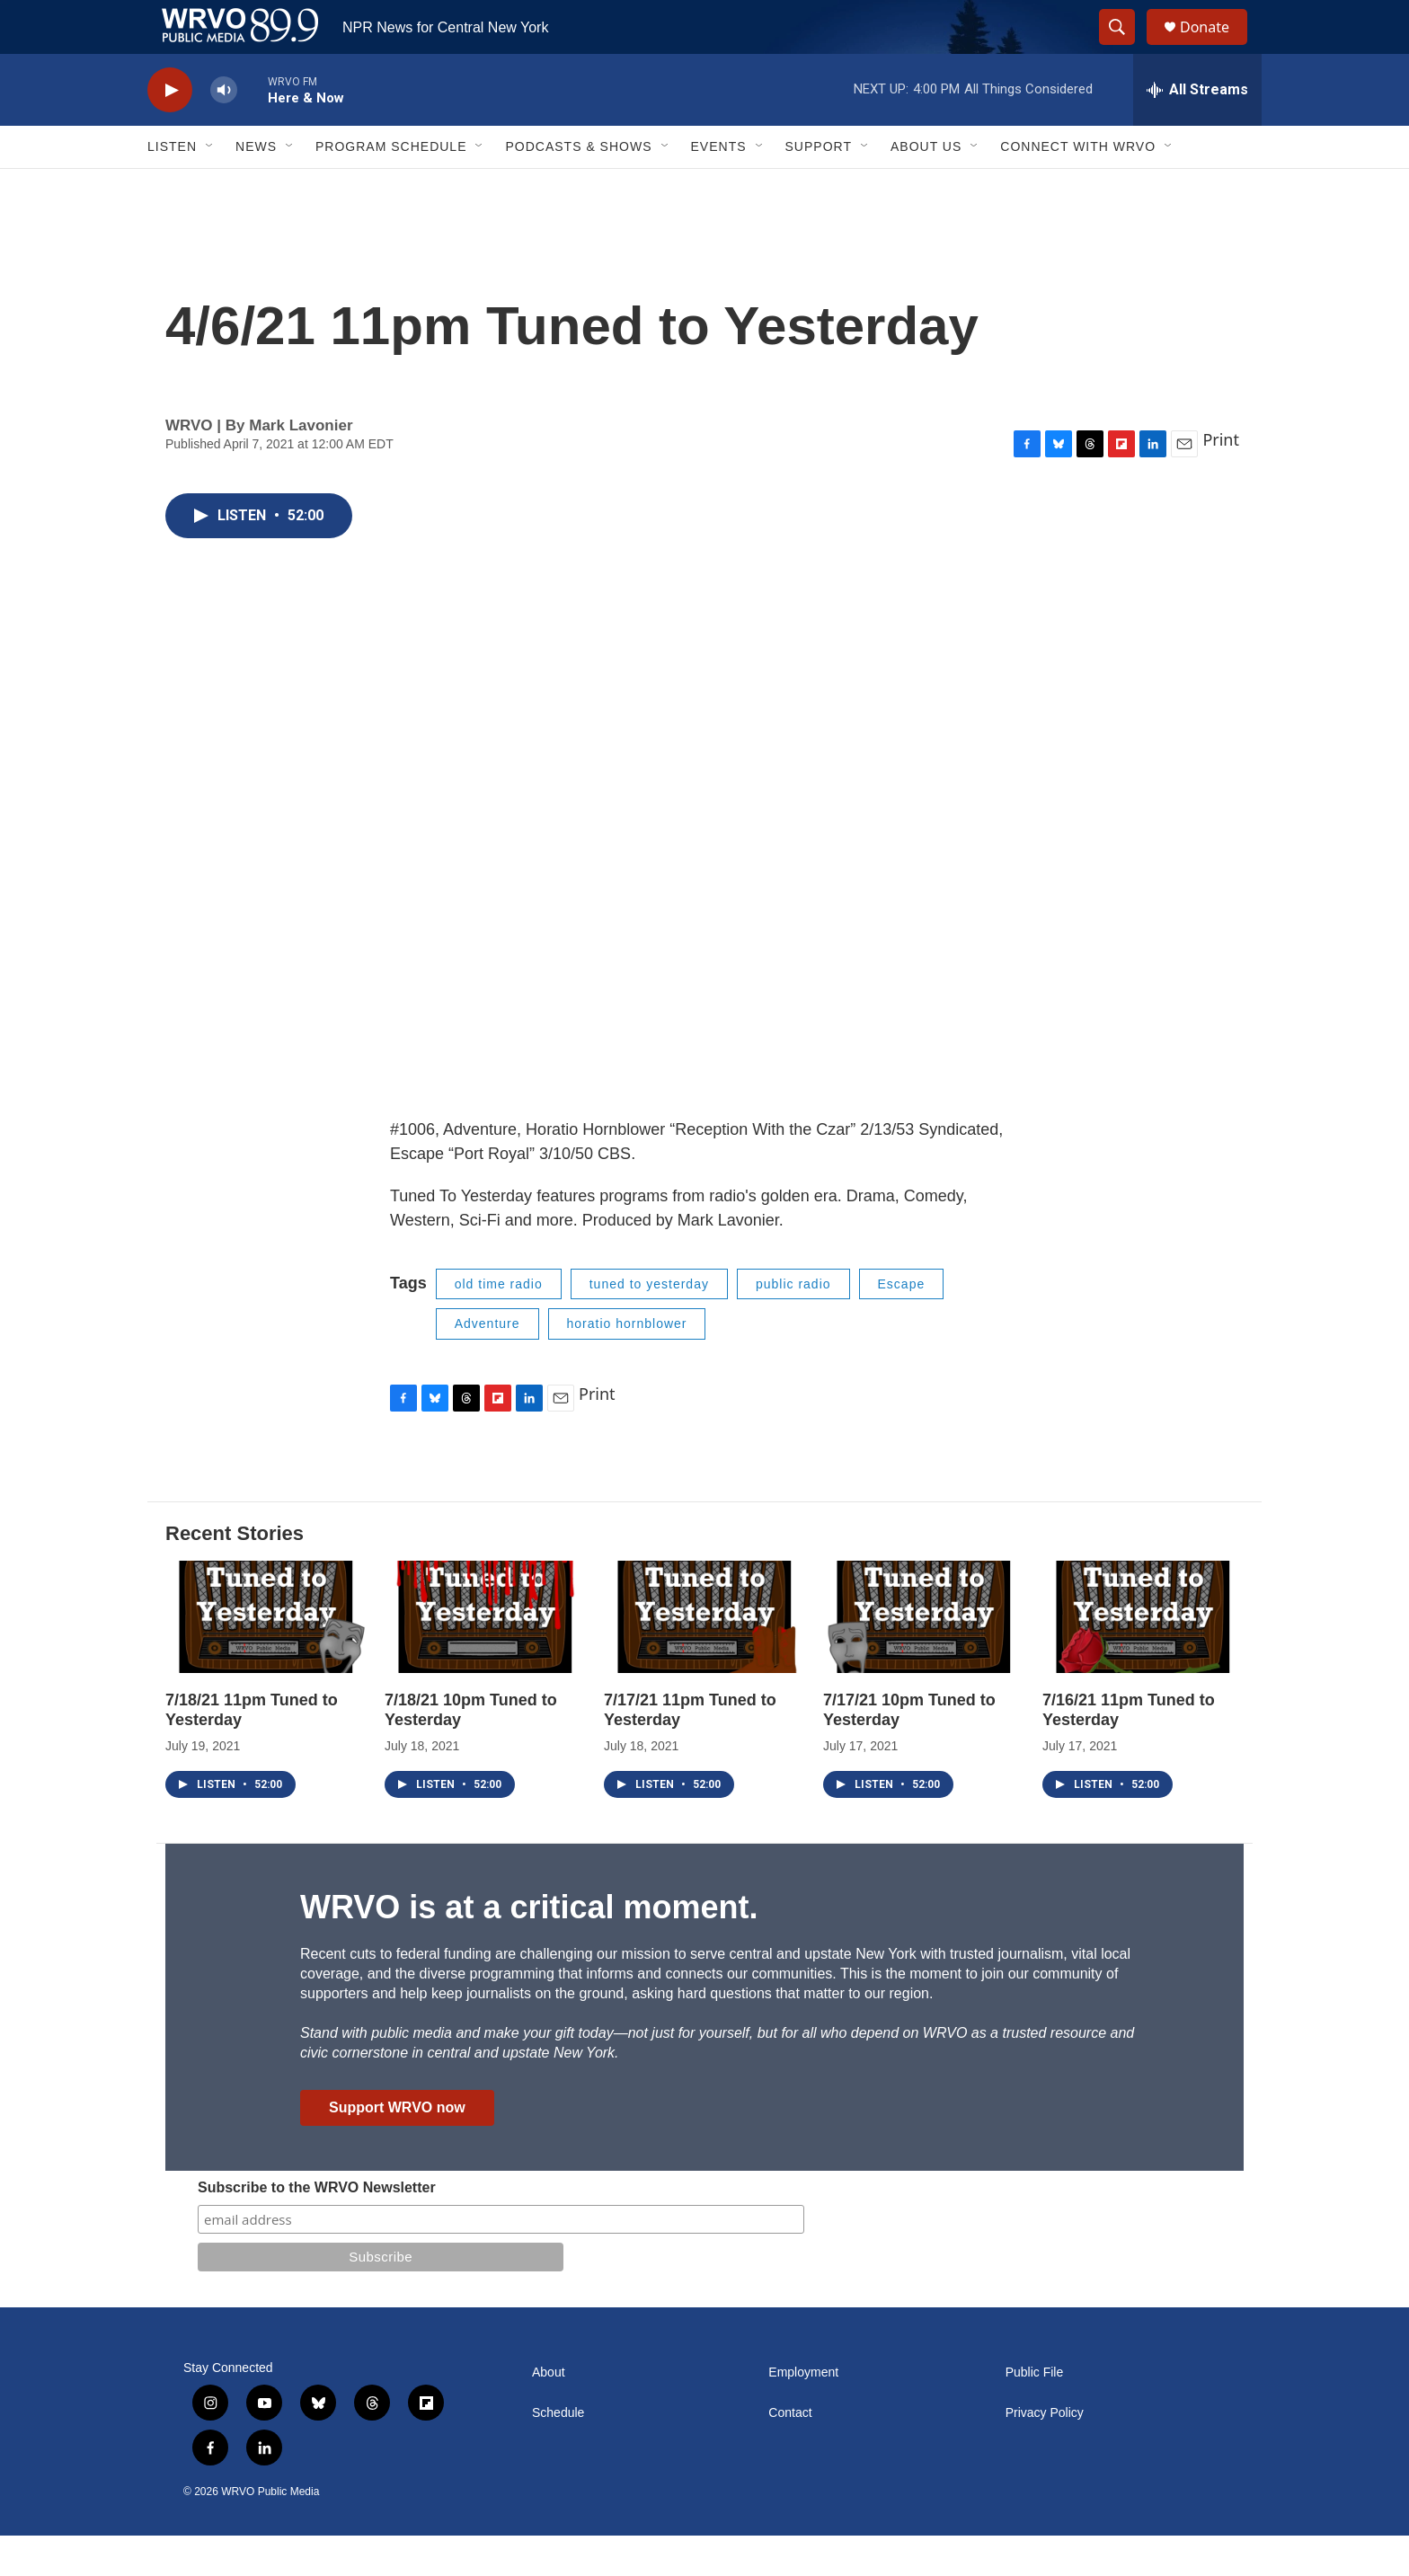 This screenshot has width=1409, height=2576. What do you see at coordinates (169, 130) in the screenshot?
I see `[play]` at bounding box center [169, 130].